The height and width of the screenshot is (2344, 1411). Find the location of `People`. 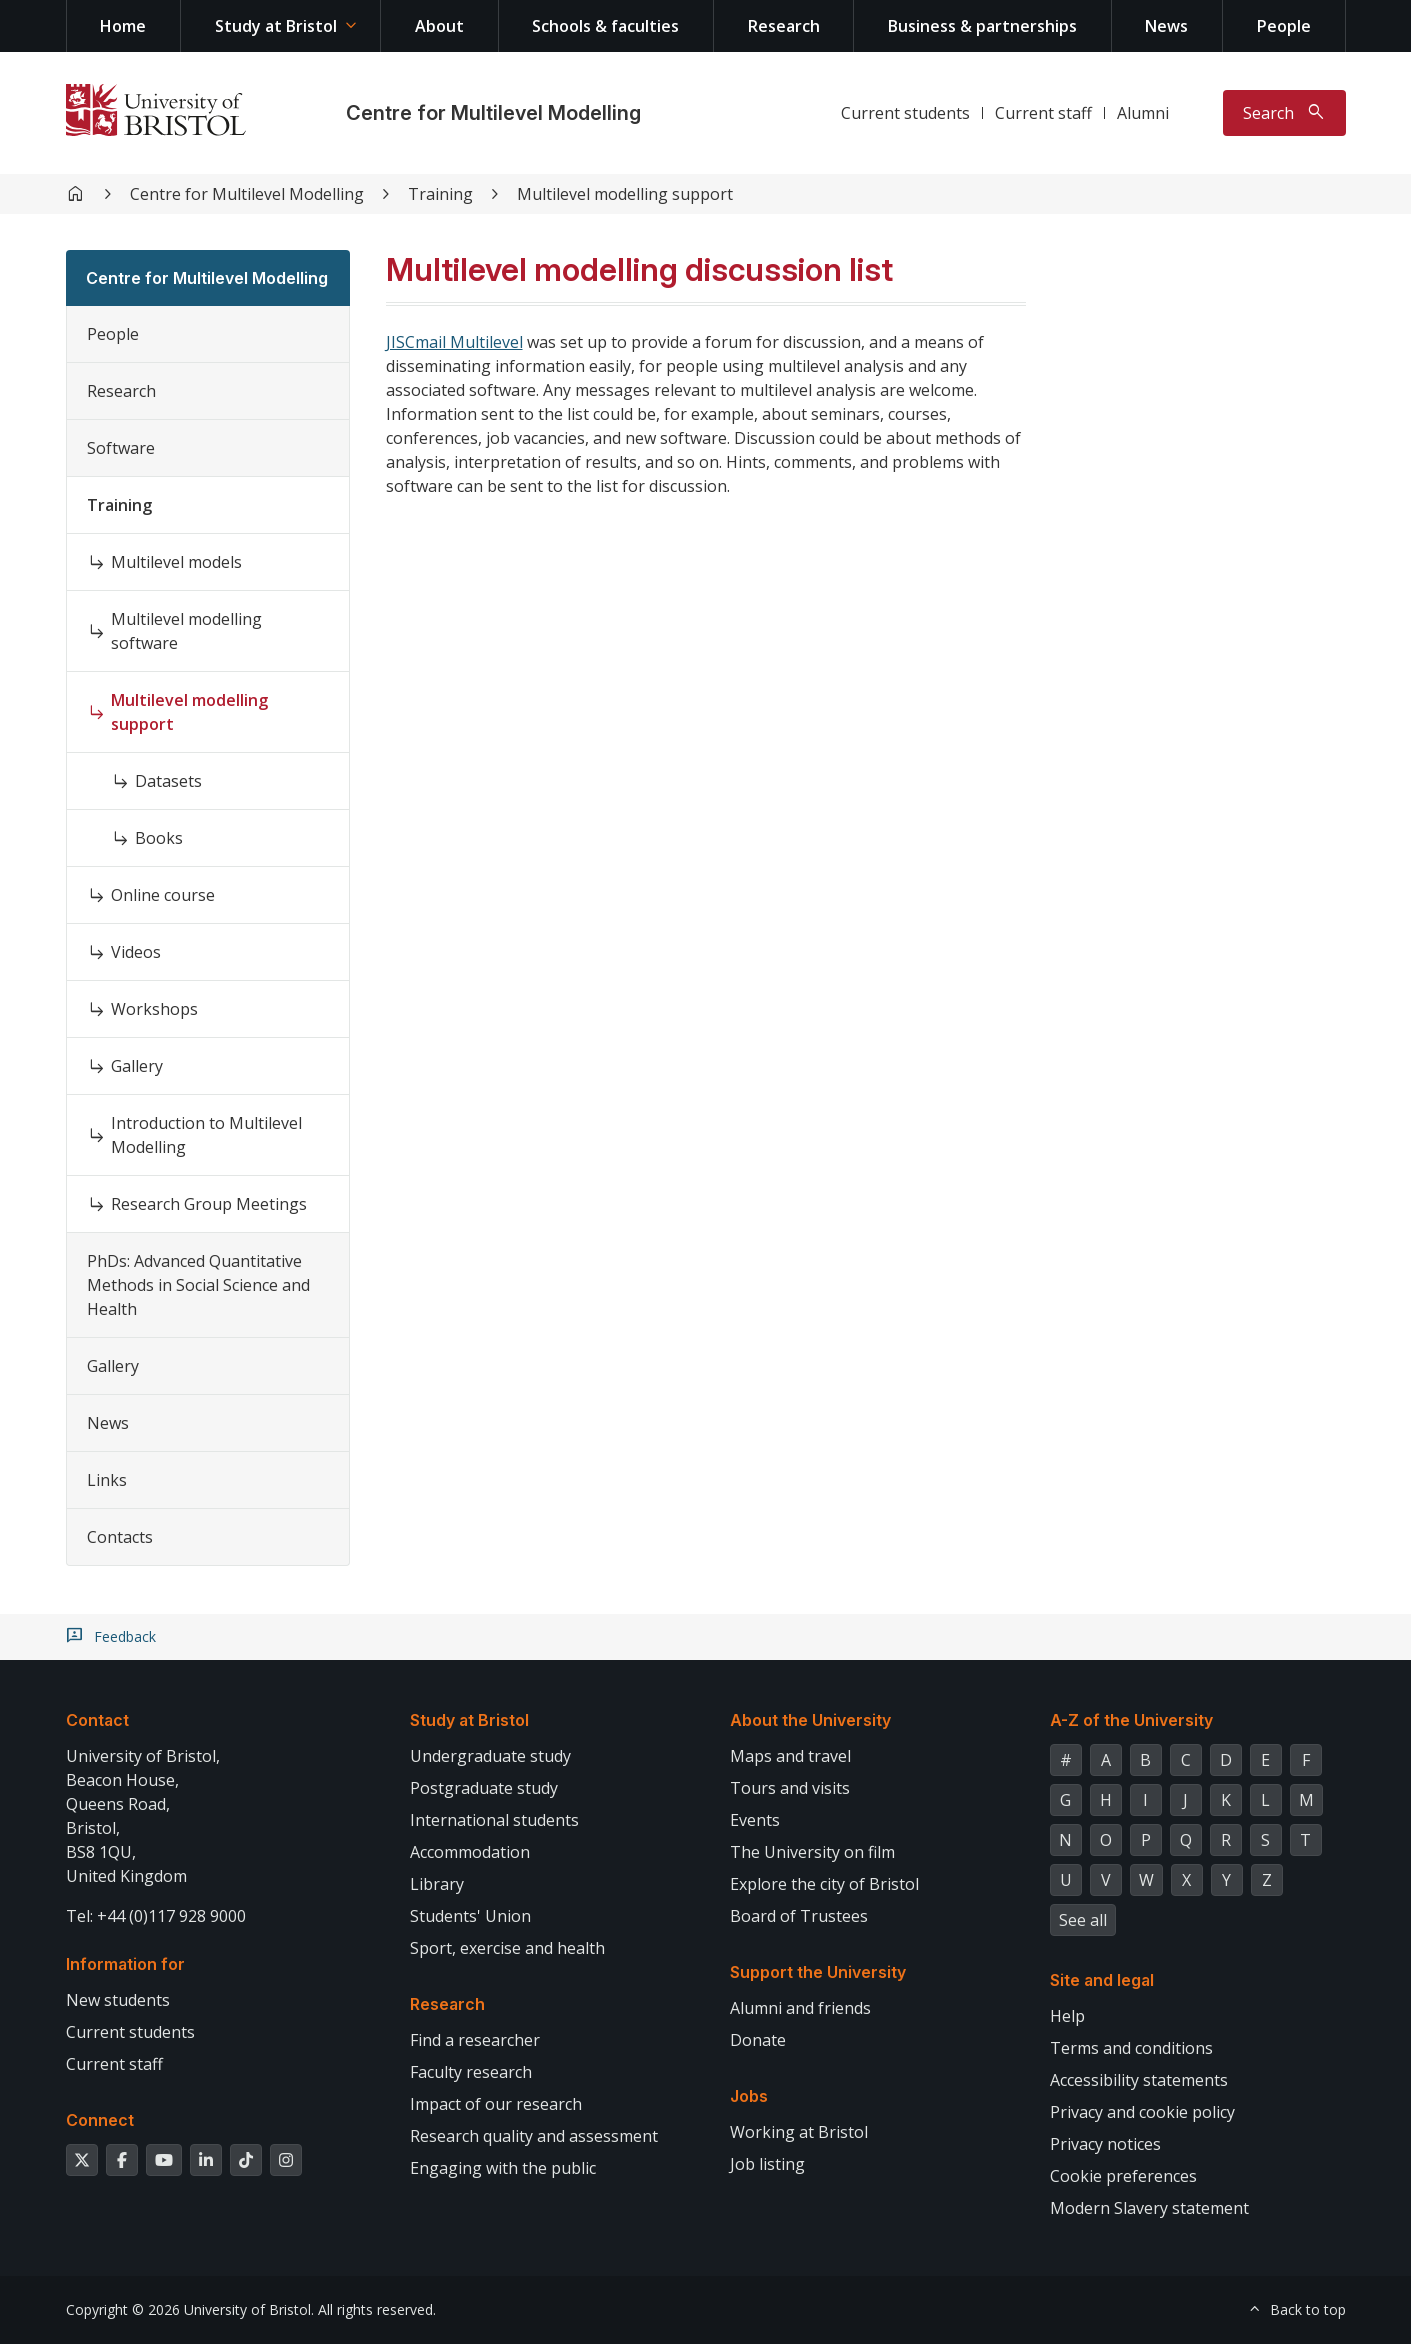

People is located at coordinates (1284, 26).